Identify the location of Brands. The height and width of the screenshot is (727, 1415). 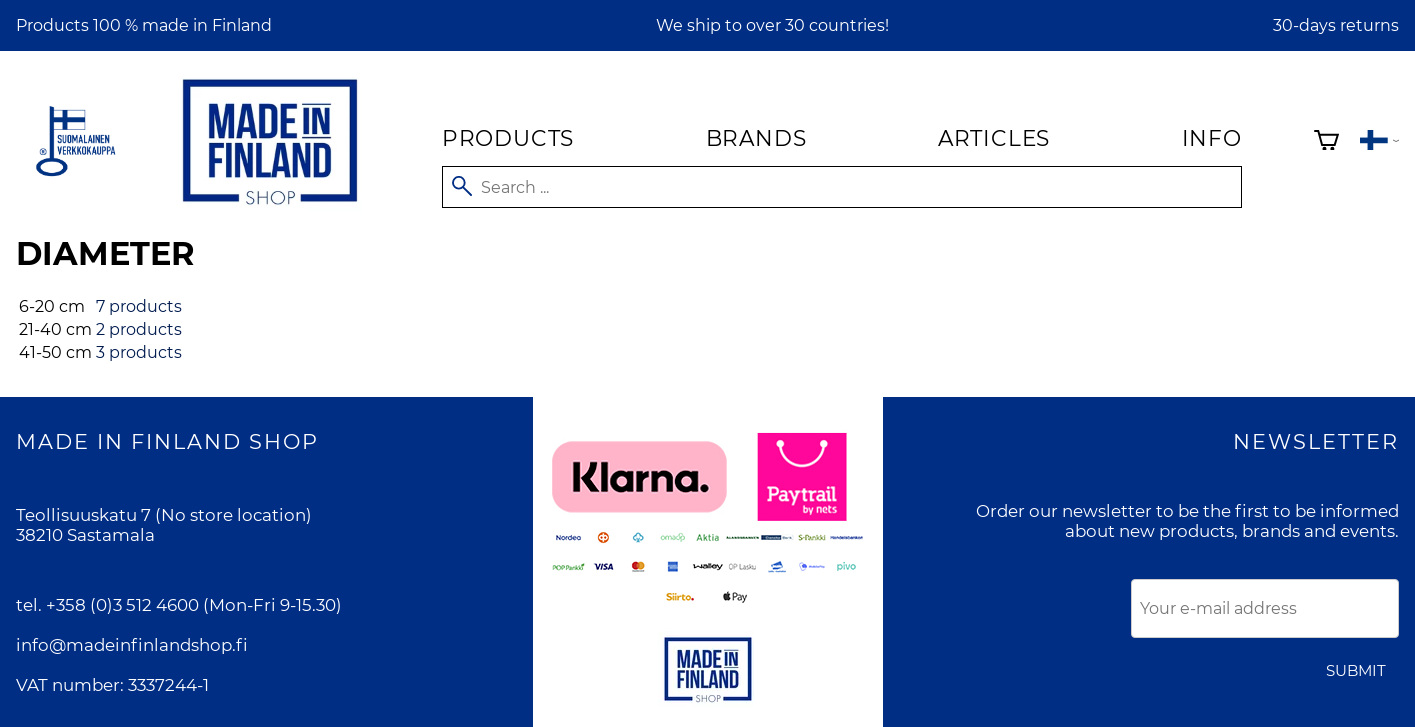
(756, 138).